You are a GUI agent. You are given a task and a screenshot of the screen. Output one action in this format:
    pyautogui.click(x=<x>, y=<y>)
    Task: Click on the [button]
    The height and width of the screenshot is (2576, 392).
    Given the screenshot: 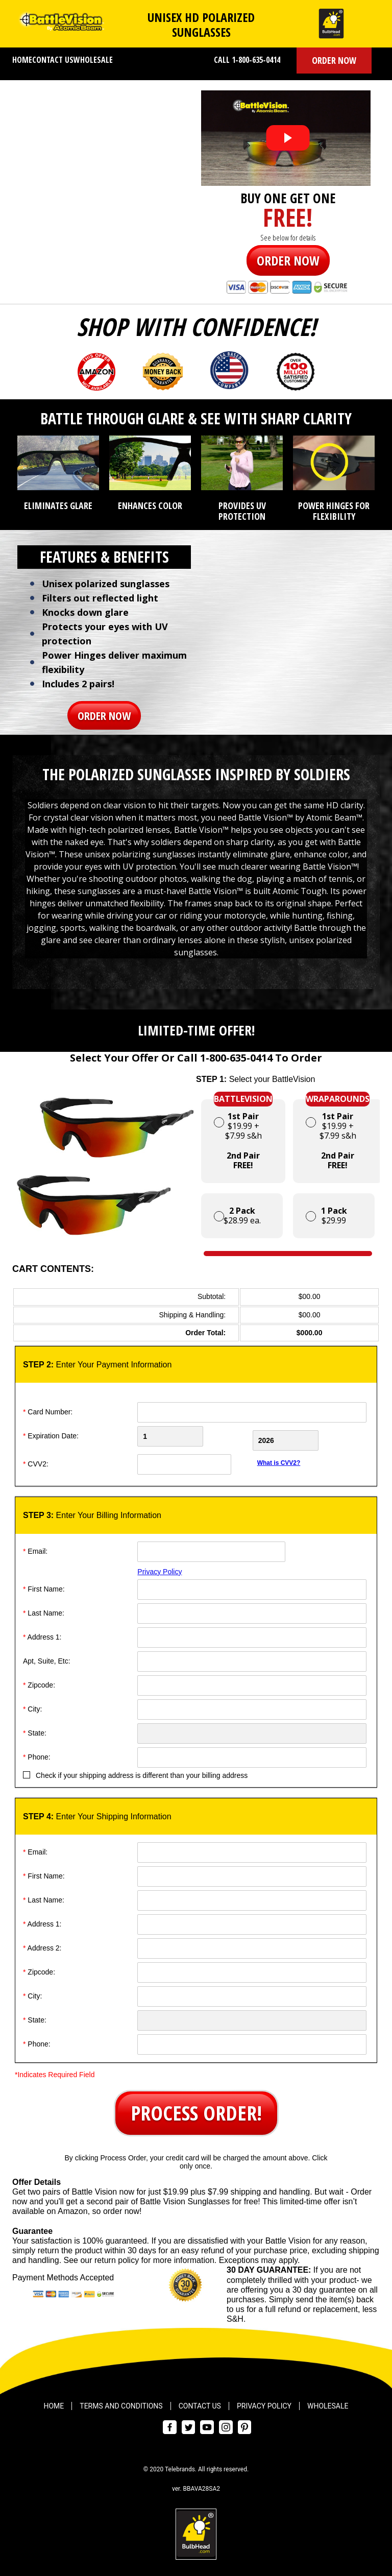 What is the action you would take?
    pyautogui.click(x=334, y=60)
    